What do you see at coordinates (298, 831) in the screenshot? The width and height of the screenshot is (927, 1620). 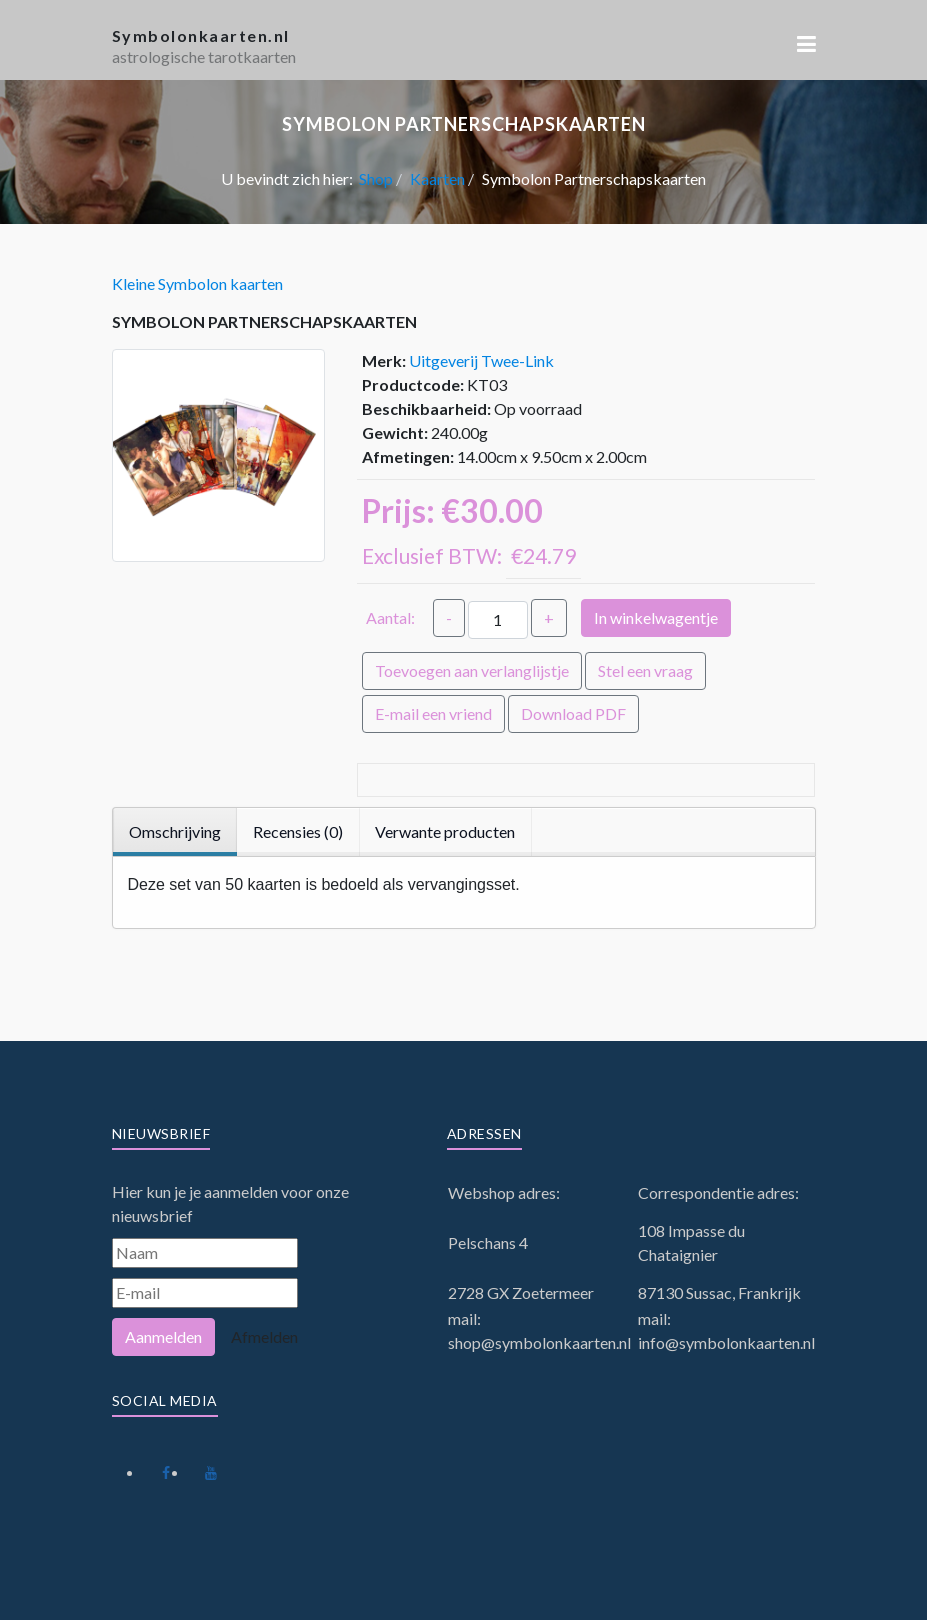 I see `Recensies (0) [tab]` at bounding box center [298, 831].